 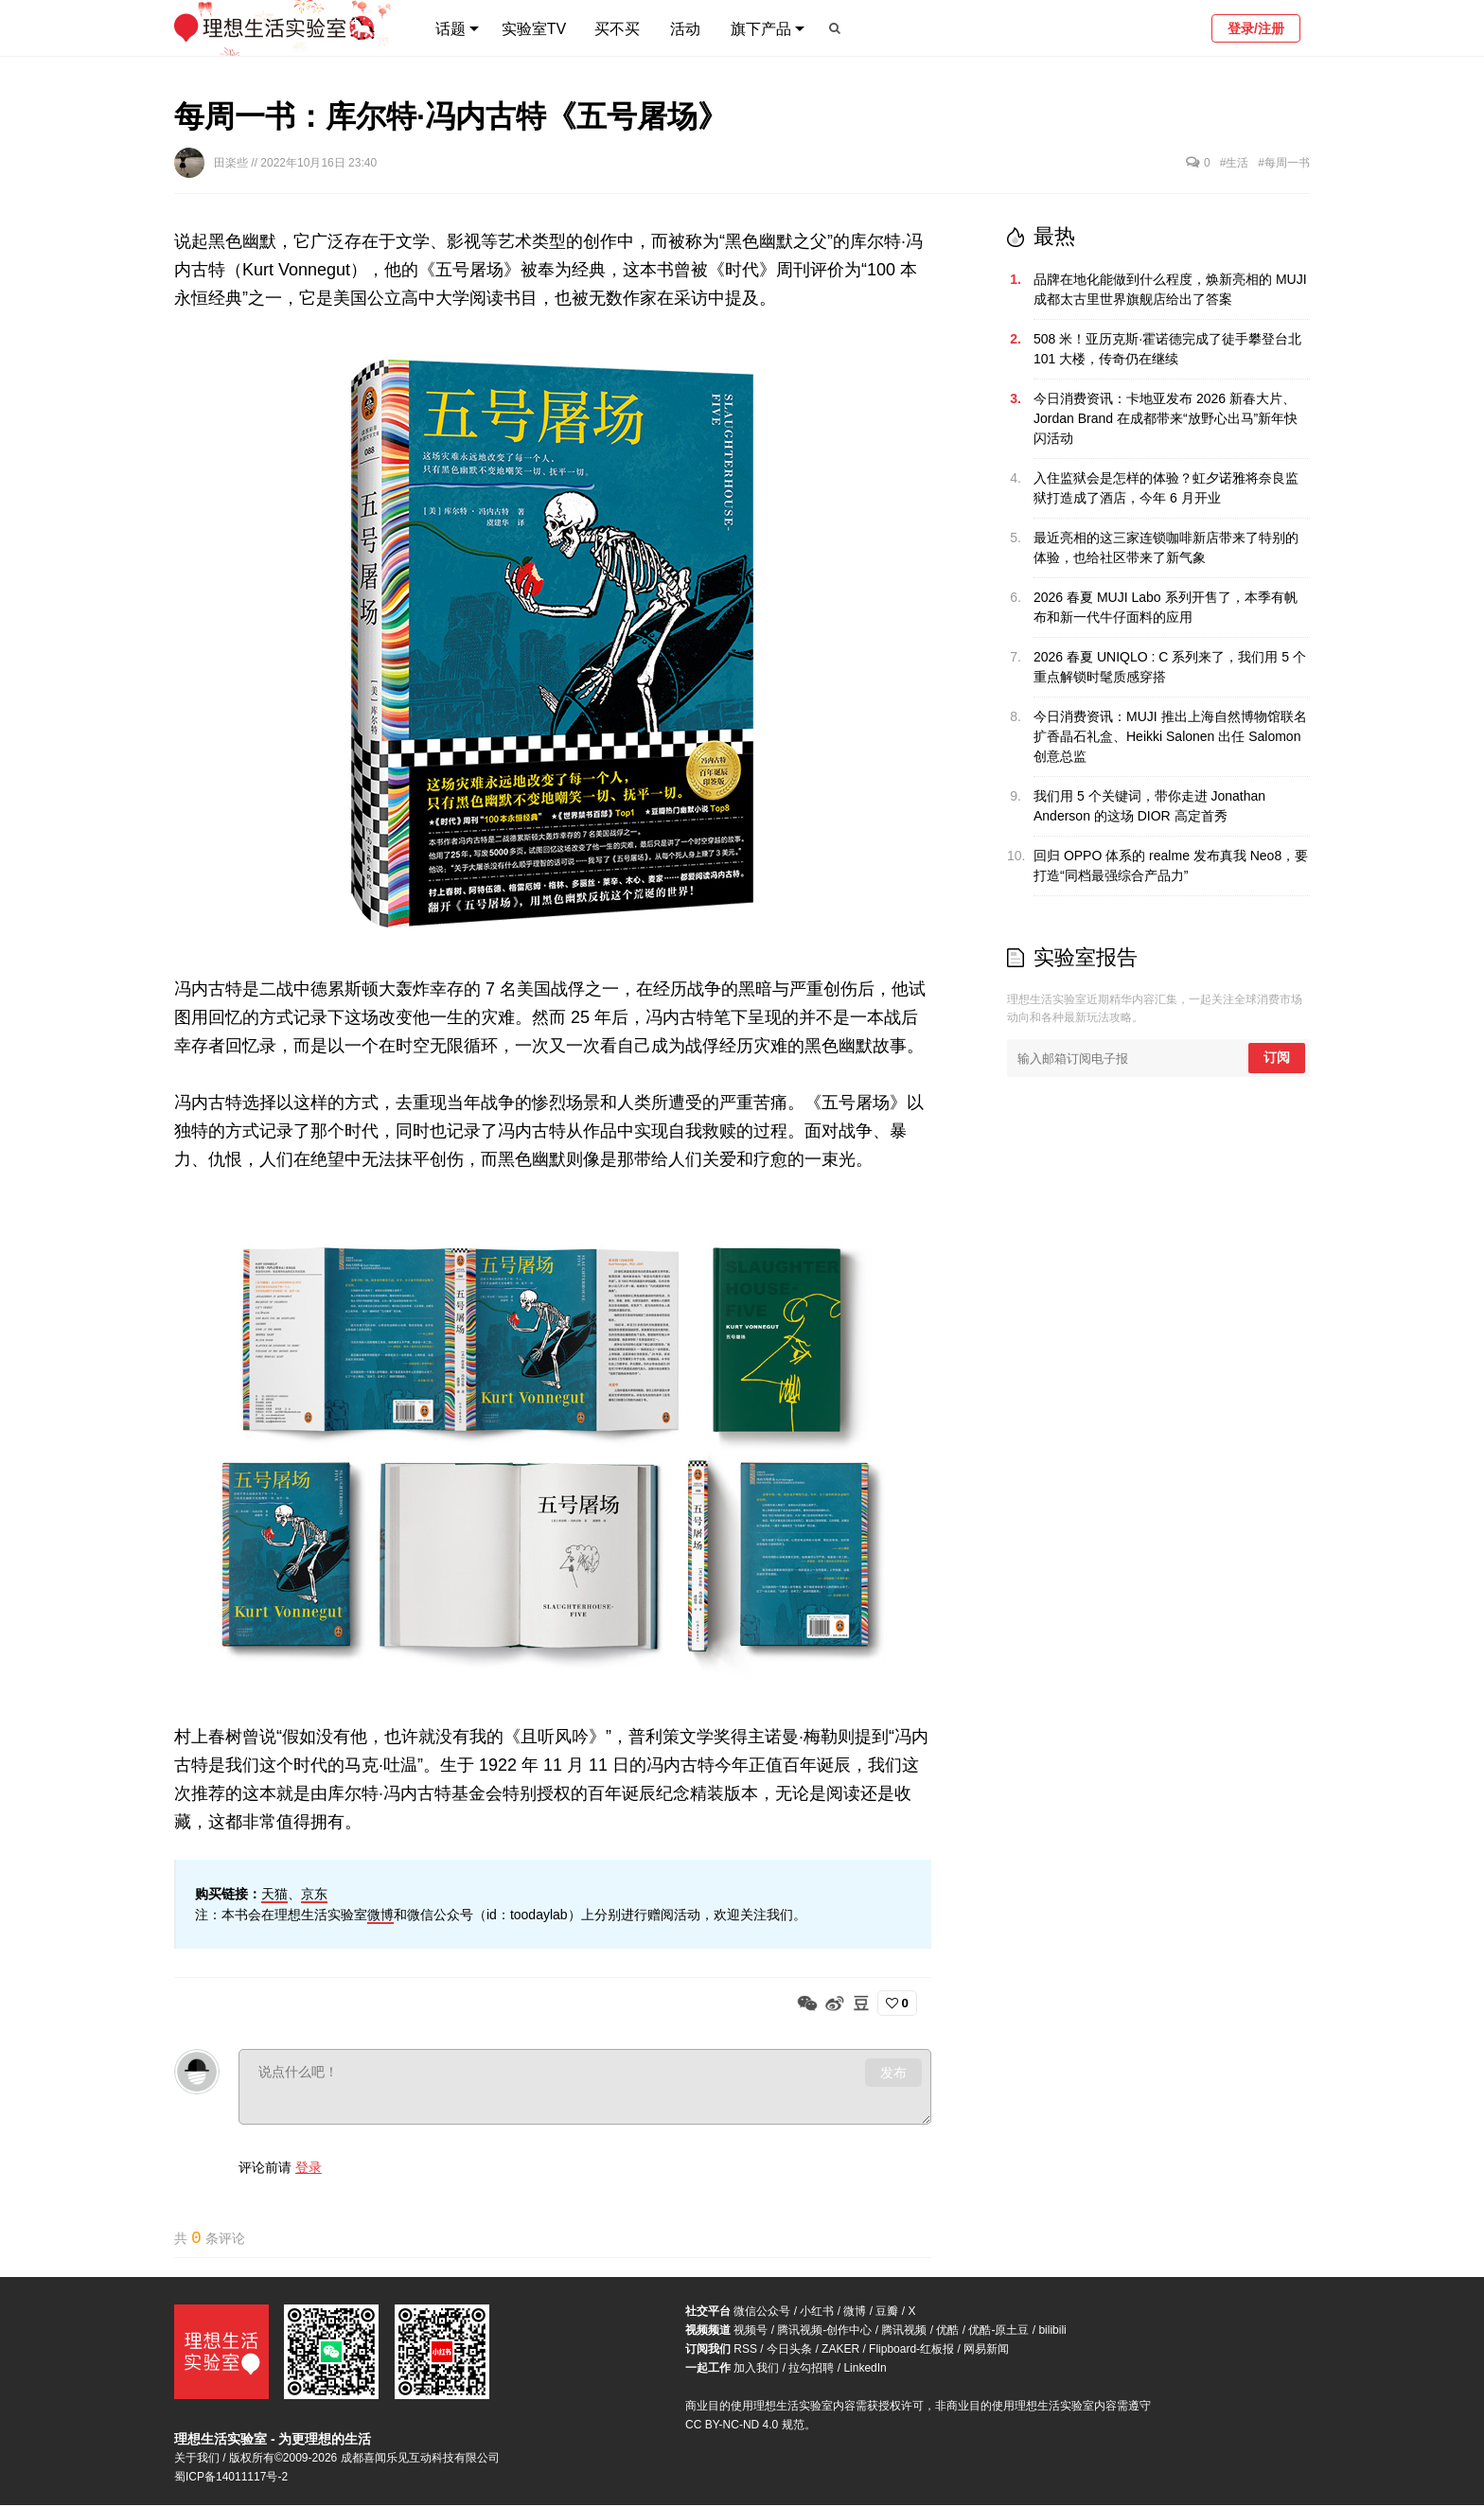 What do you see at coordinates (840, 2350) in the screenshot?
I see `ZAKER` at bounding box center [840, 2350].